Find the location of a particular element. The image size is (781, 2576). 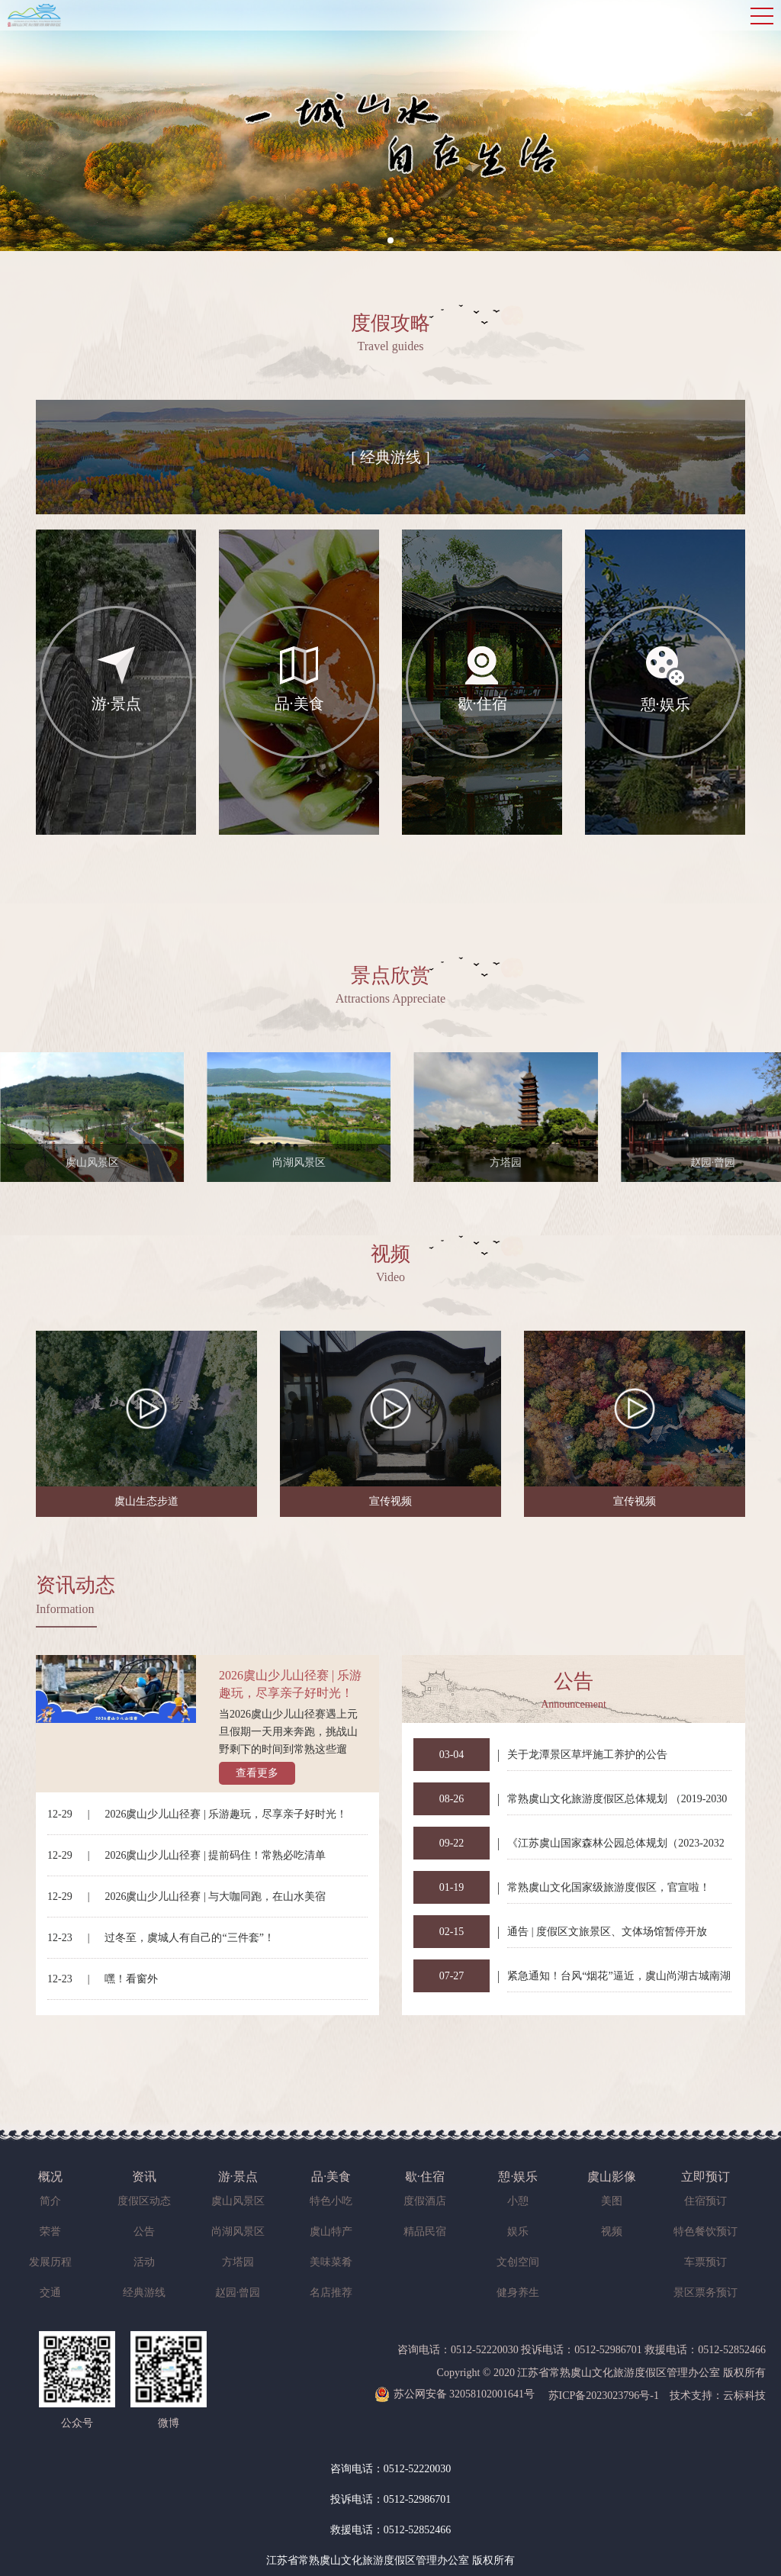

12-292026虞山少儿山径赛 | 与大咖同跑，在山水美宿 is located at coordinates (186, 1896).